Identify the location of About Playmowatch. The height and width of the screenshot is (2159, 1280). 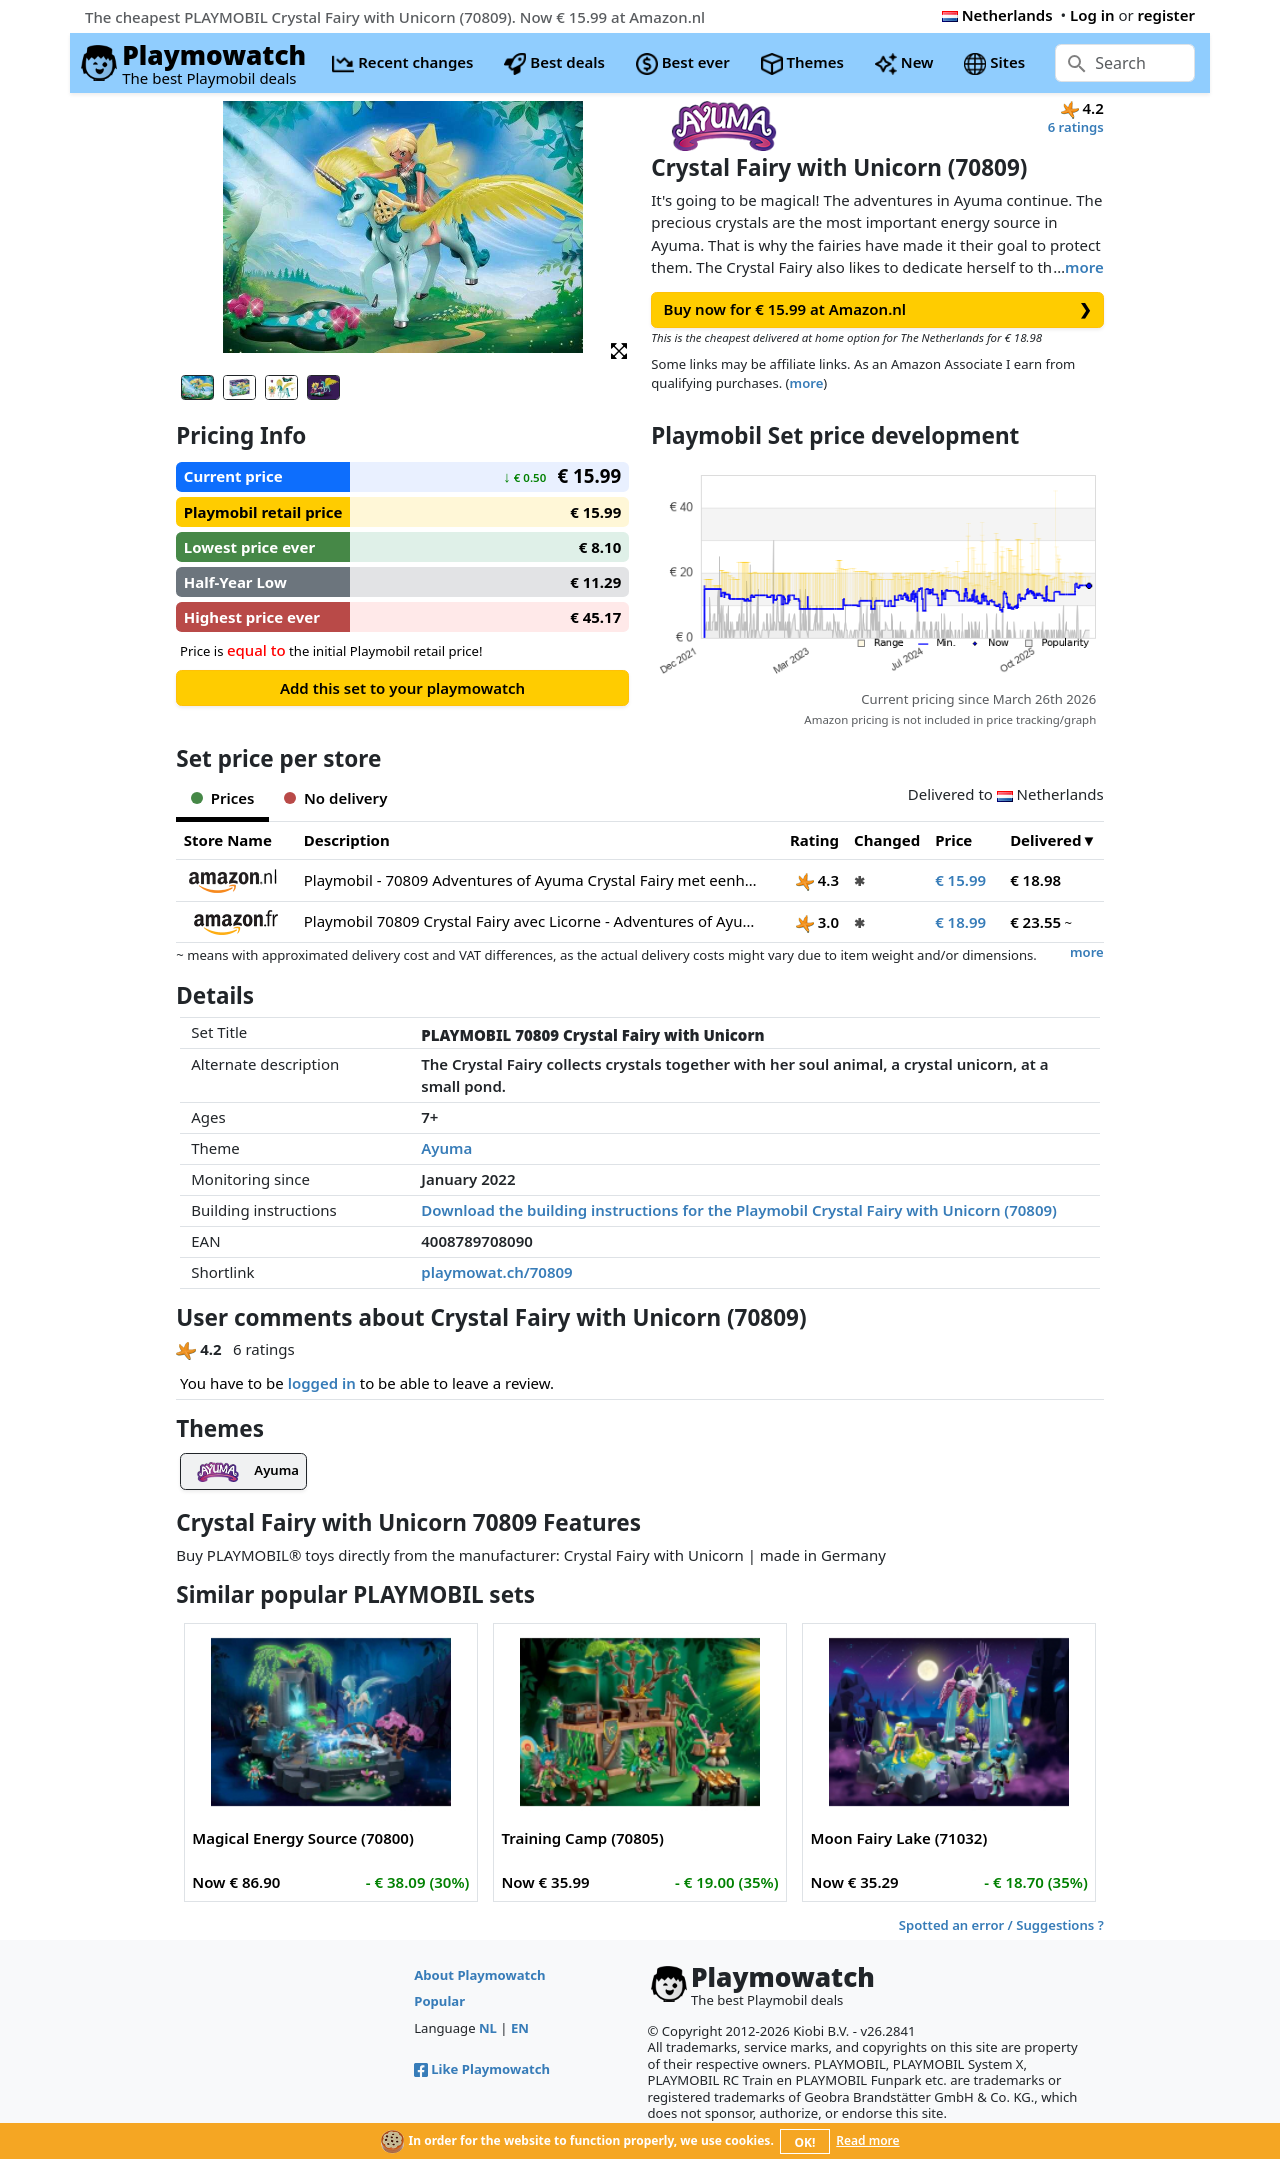
(479, 1975).